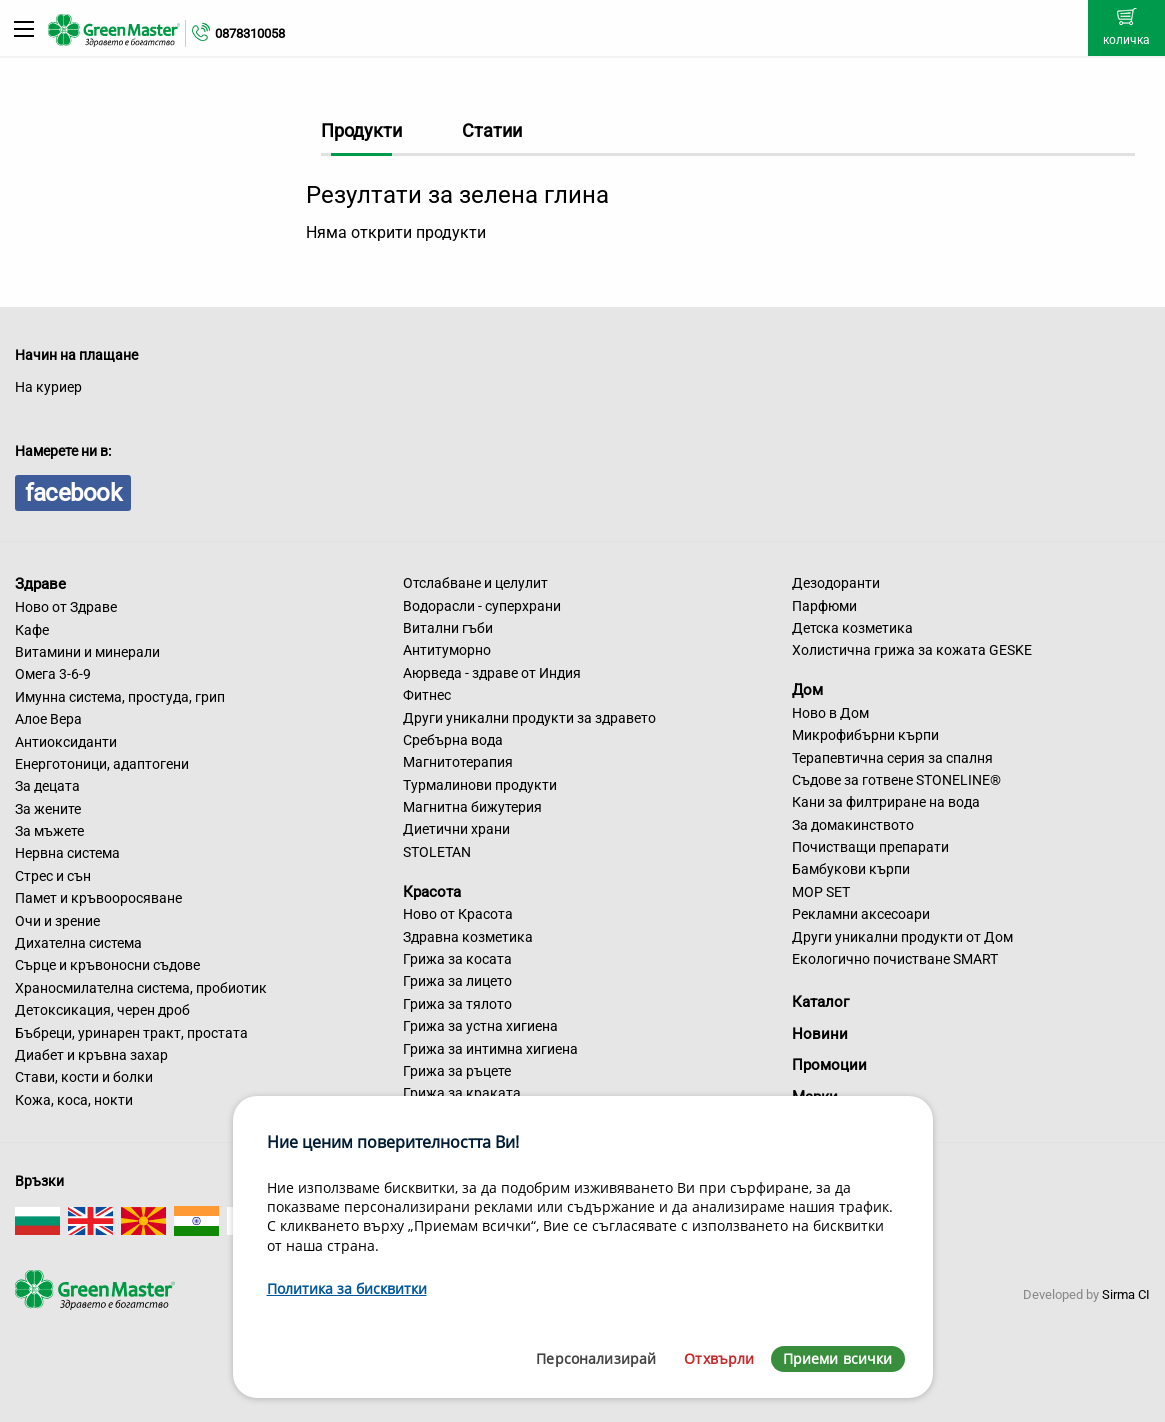 The image size is (1165, 1422). I want to click on За мъжете, so click(49, 831).